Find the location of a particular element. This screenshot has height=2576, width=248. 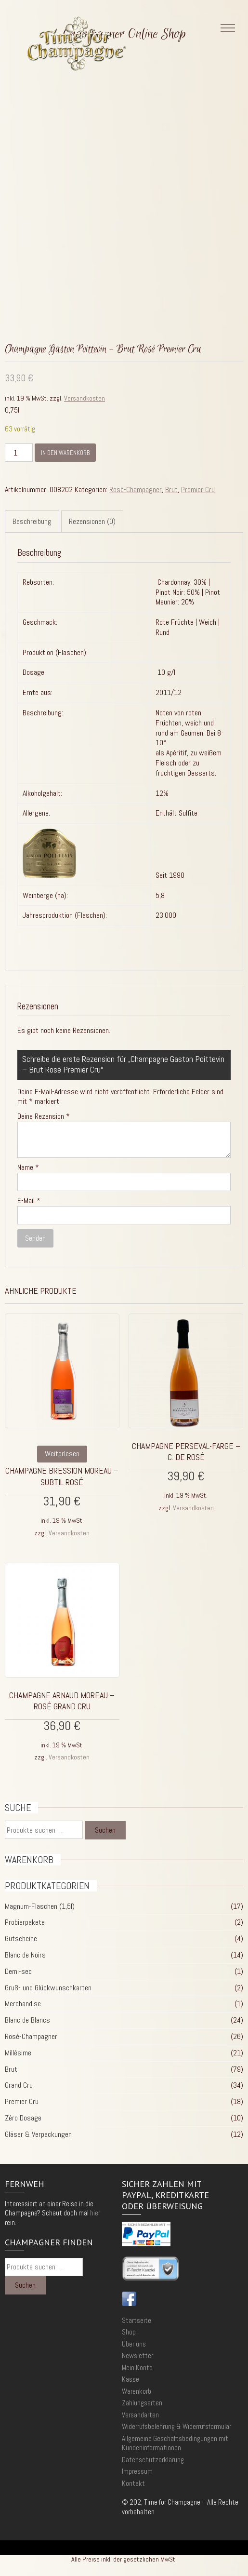

In den Warenkorb is located at coordinates (65, 453).